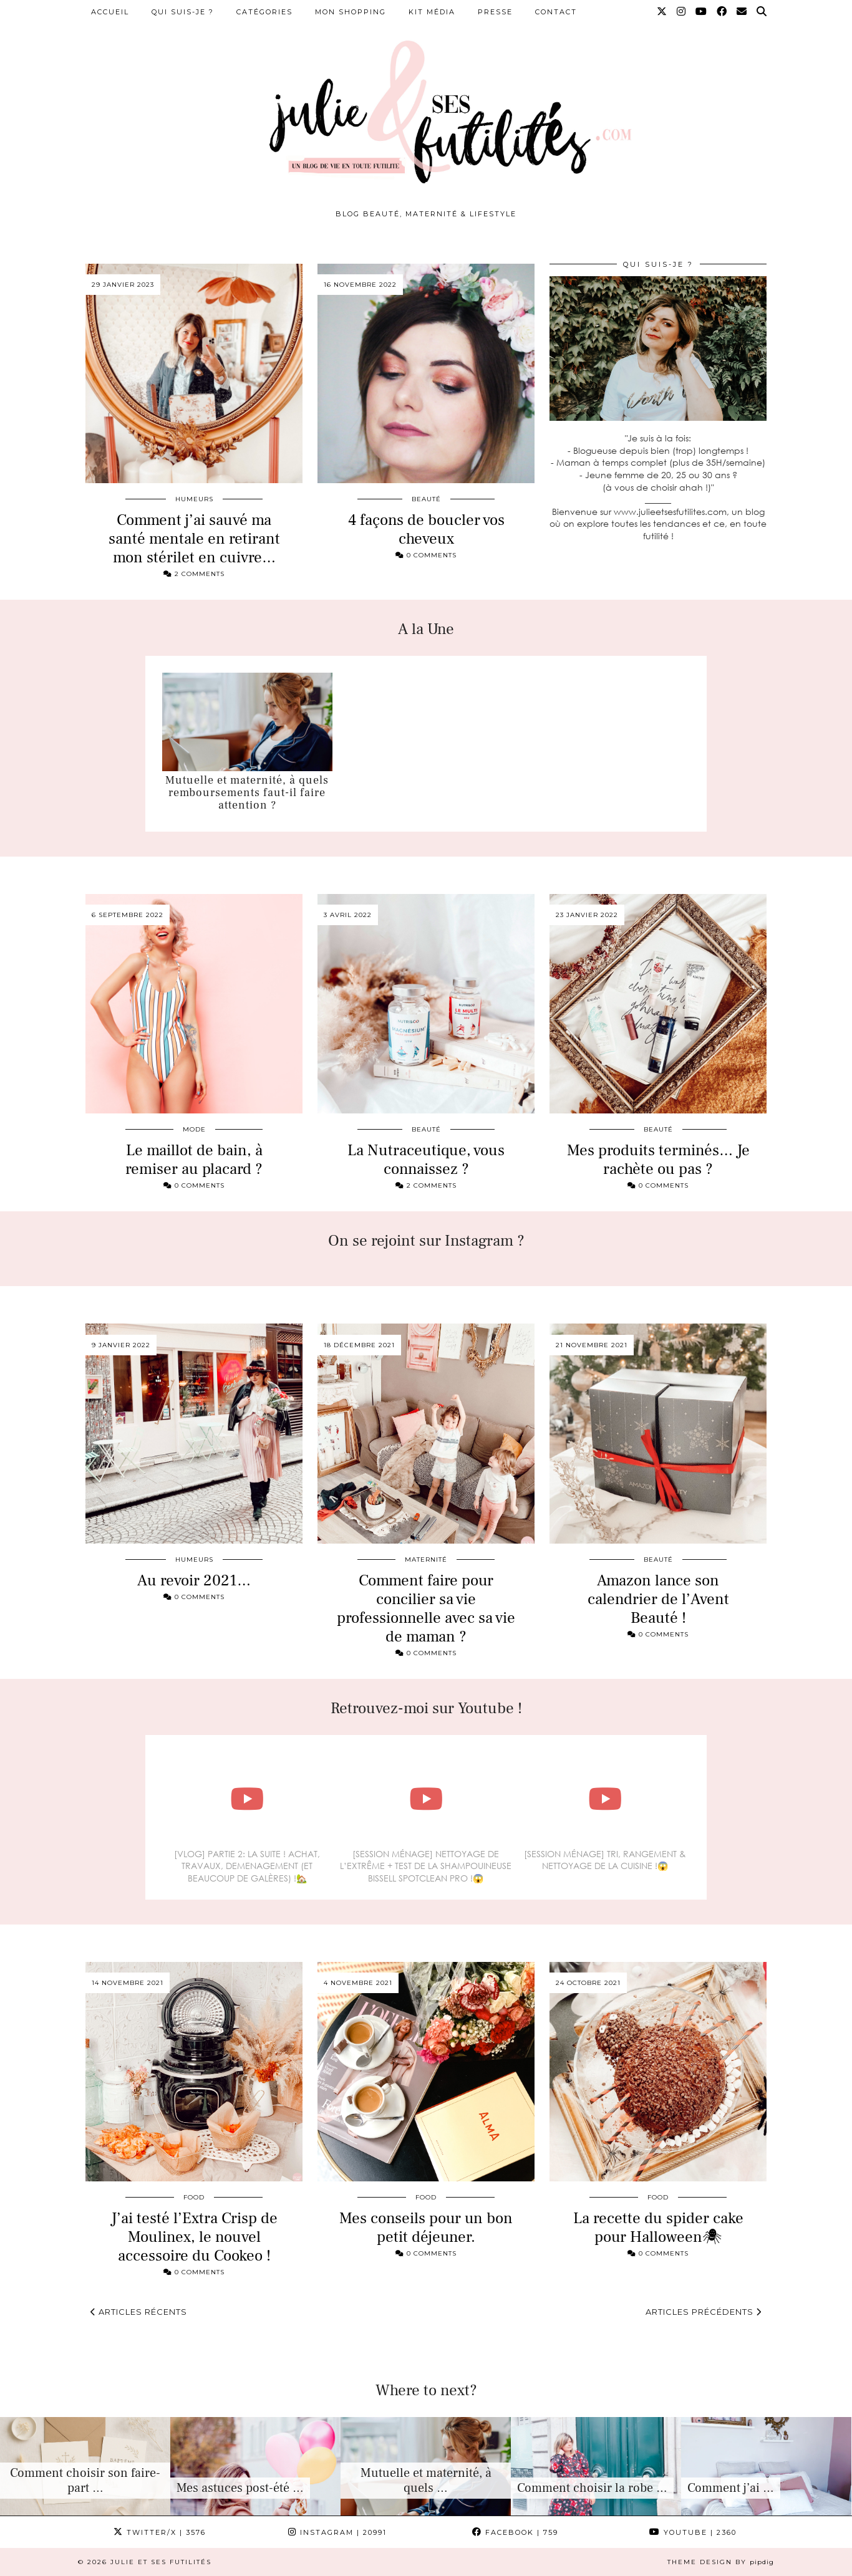 This screenshot has width=852, height=2576. What do you see at coordinates (682, 12) in the screenshot?
I see `[Instagram]` at bounding box center [682, 12].